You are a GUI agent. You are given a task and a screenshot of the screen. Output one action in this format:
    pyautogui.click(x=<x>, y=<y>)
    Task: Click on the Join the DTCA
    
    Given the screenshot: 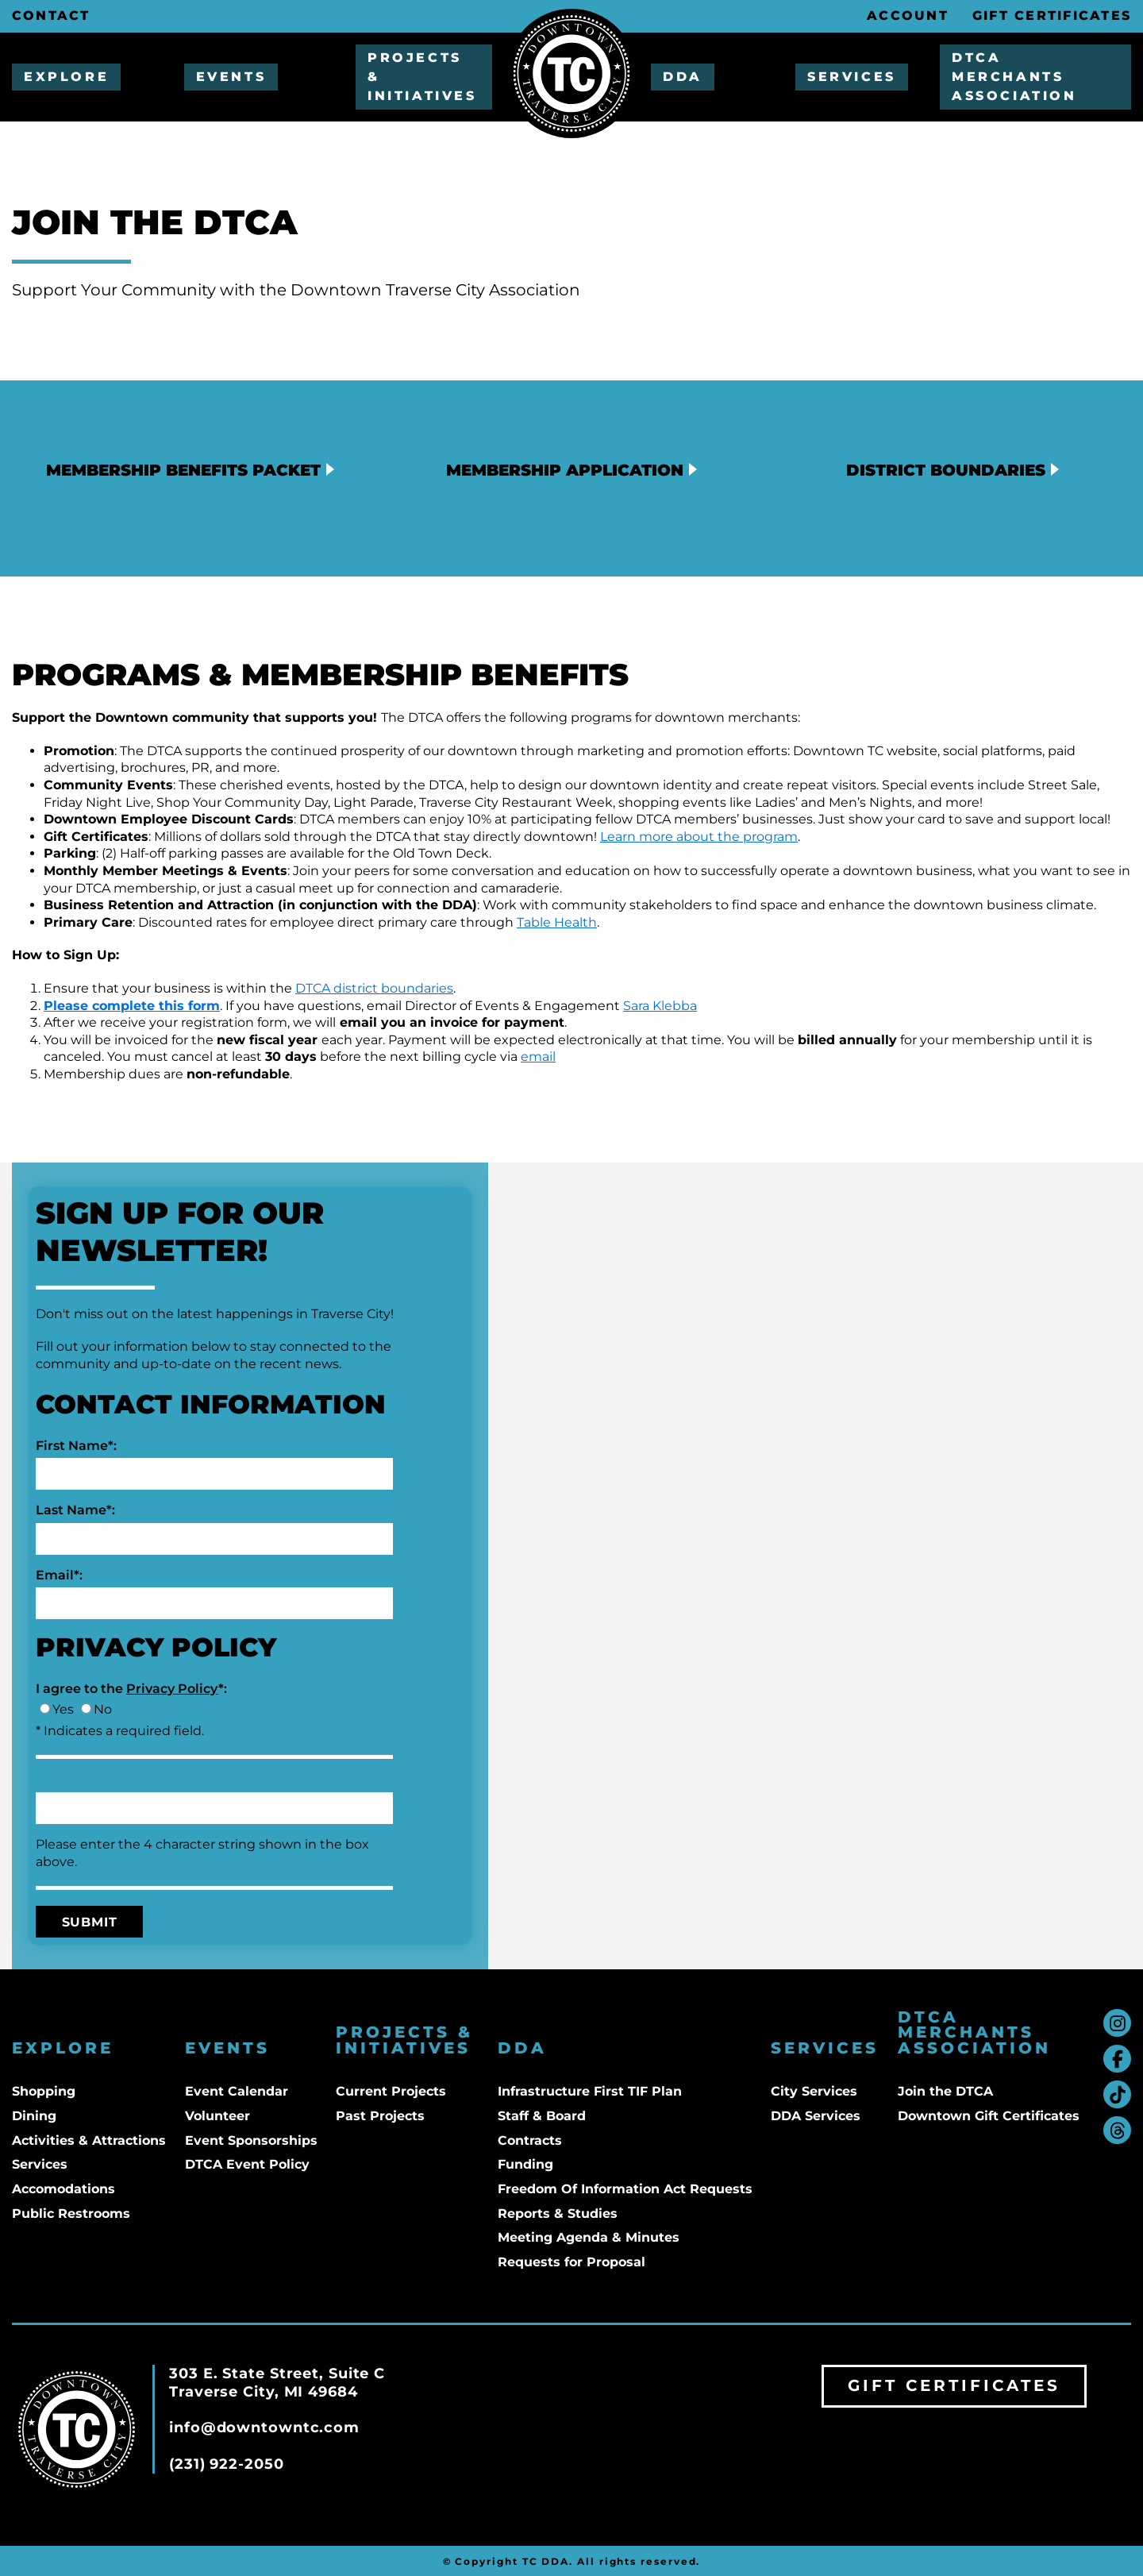 What is the action you would take?
    pyautogui.click(x=945, y=2091)
    